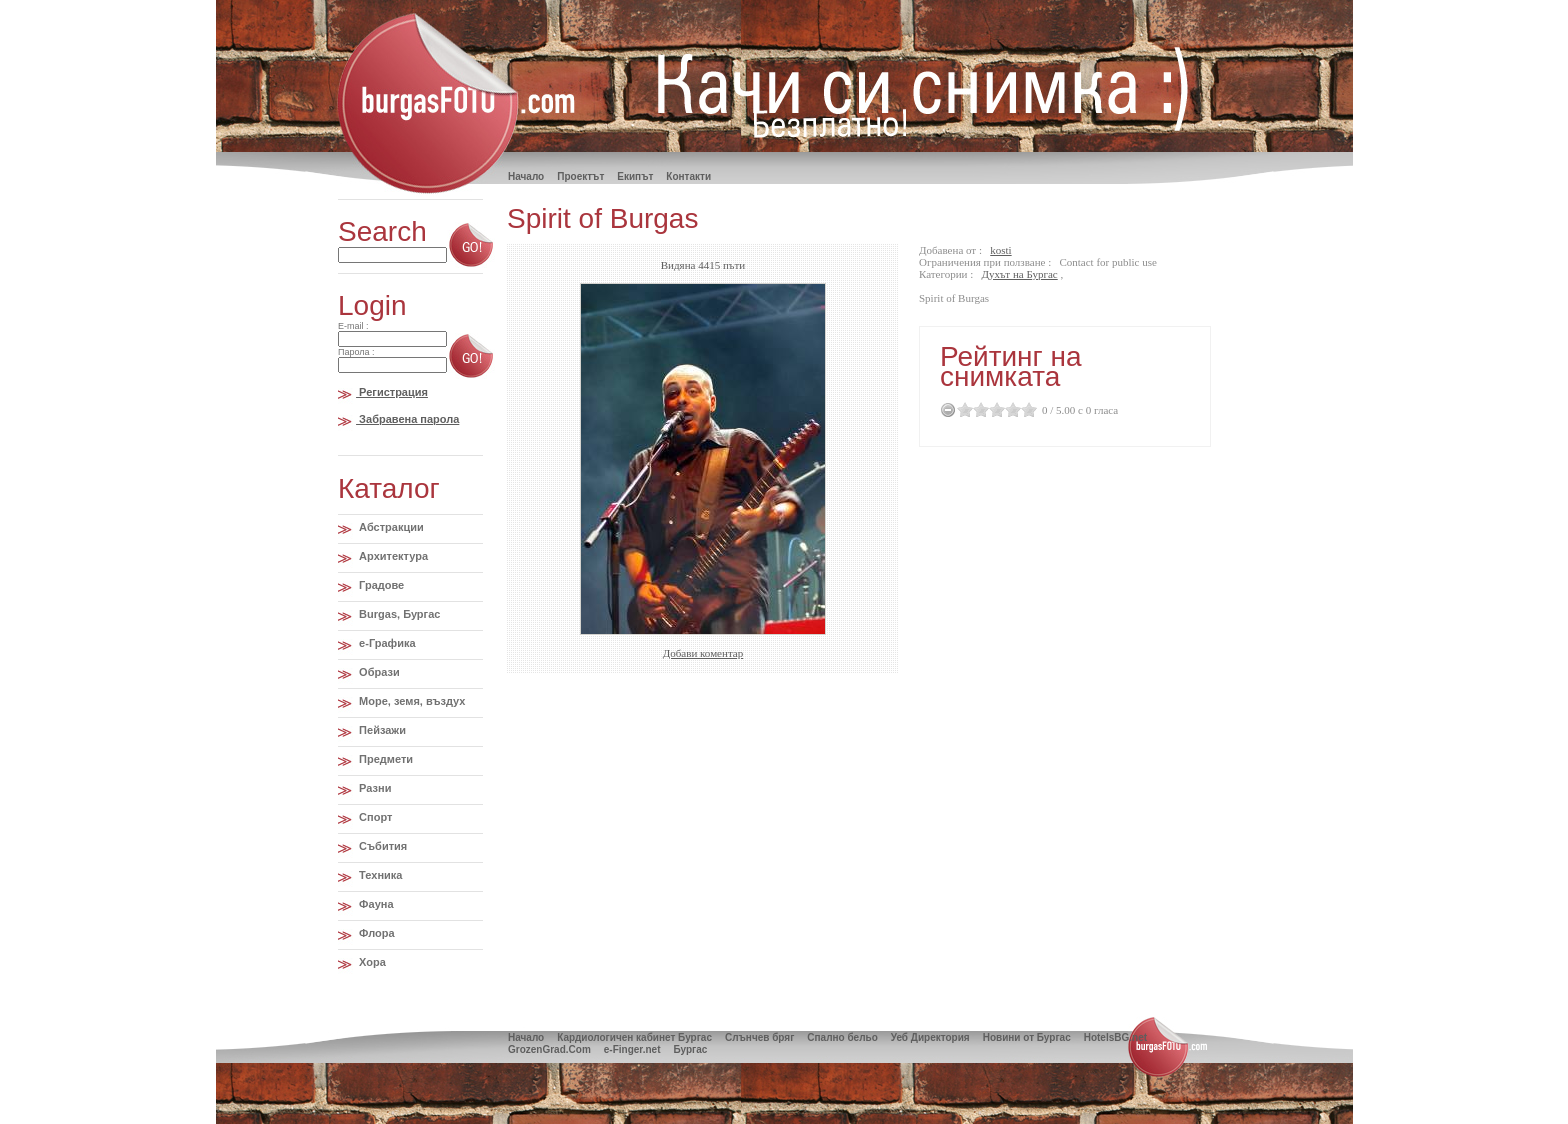 The image size is (1568, 1124). Describe the element at coordinates (635, 176) in the screenshot. I see `Екипът` at that location.